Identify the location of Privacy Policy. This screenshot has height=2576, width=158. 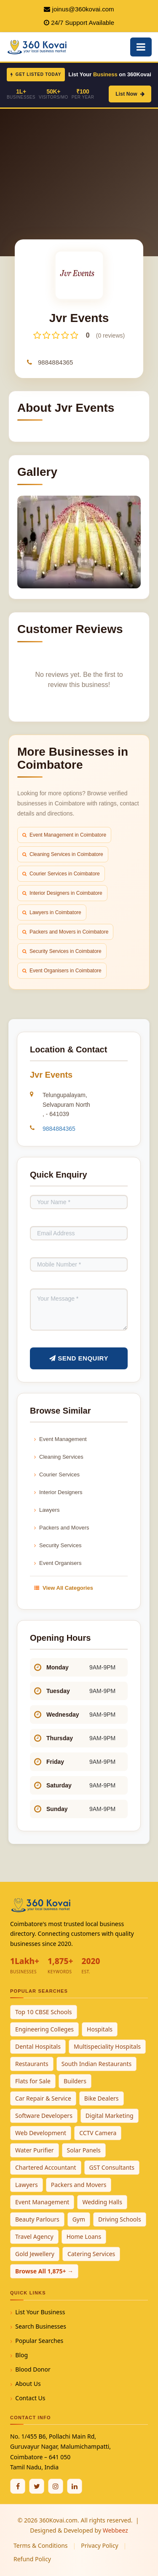
(99, 2545).